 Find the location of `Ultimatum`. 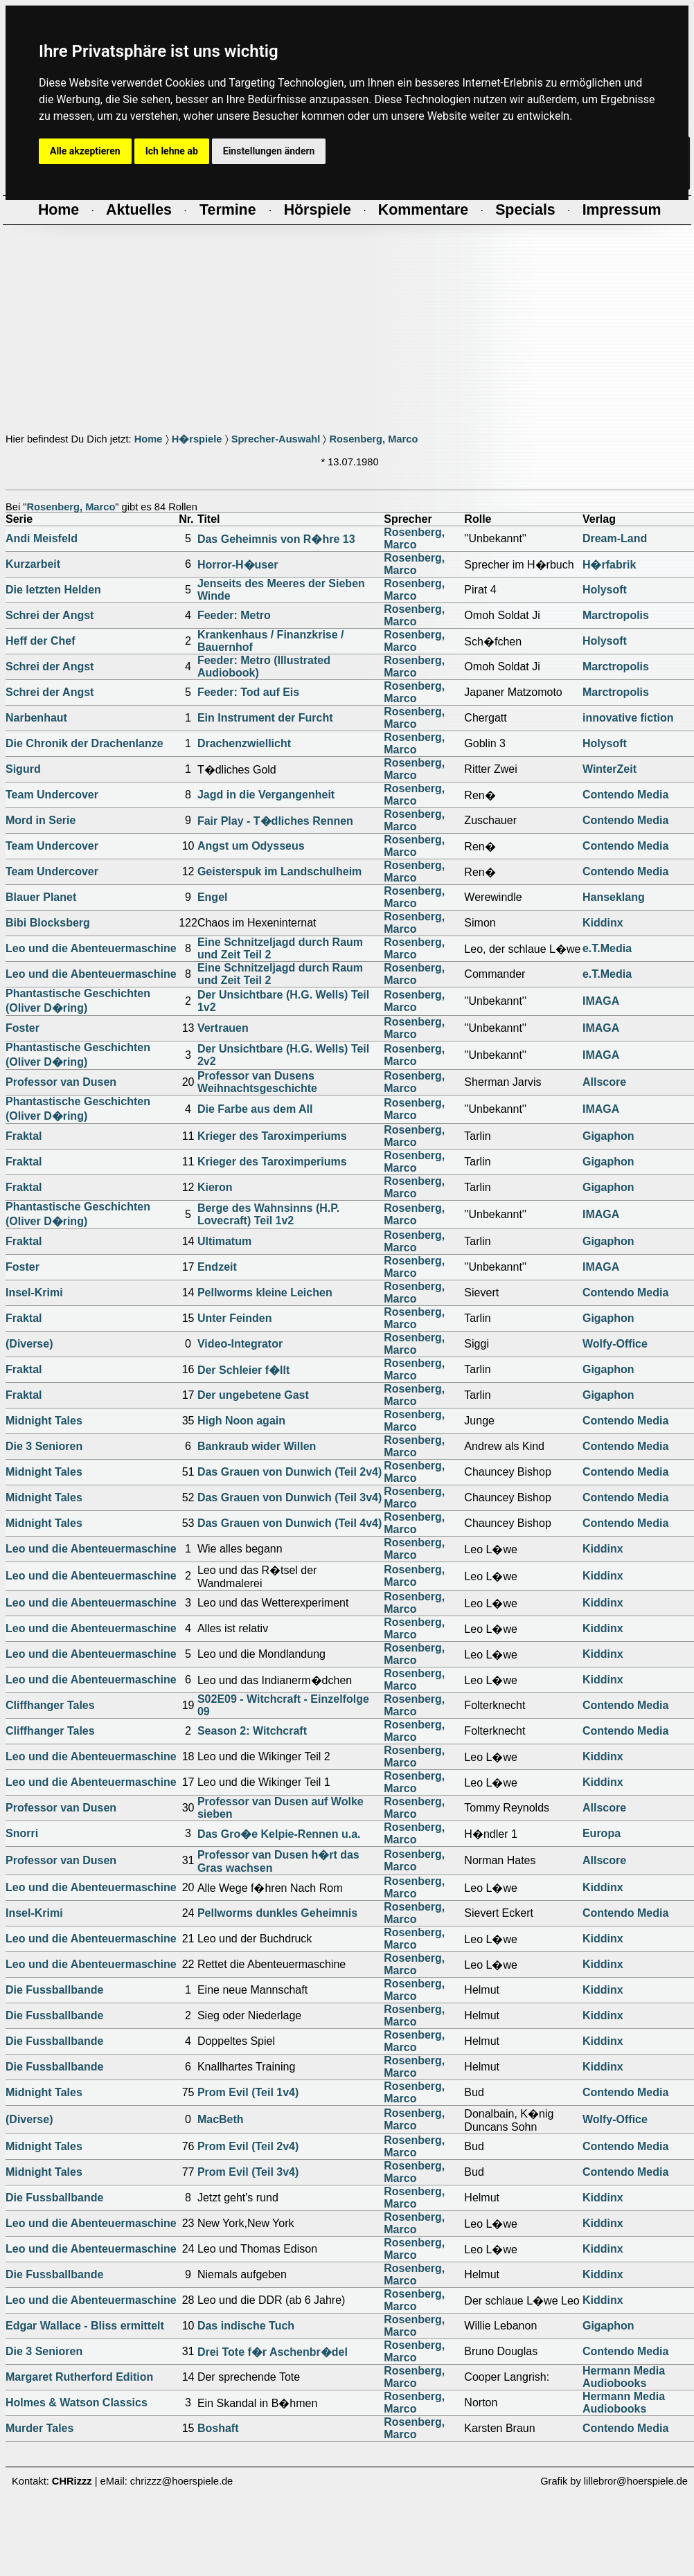

Ultimatum is located at coordinates (224, 1241).